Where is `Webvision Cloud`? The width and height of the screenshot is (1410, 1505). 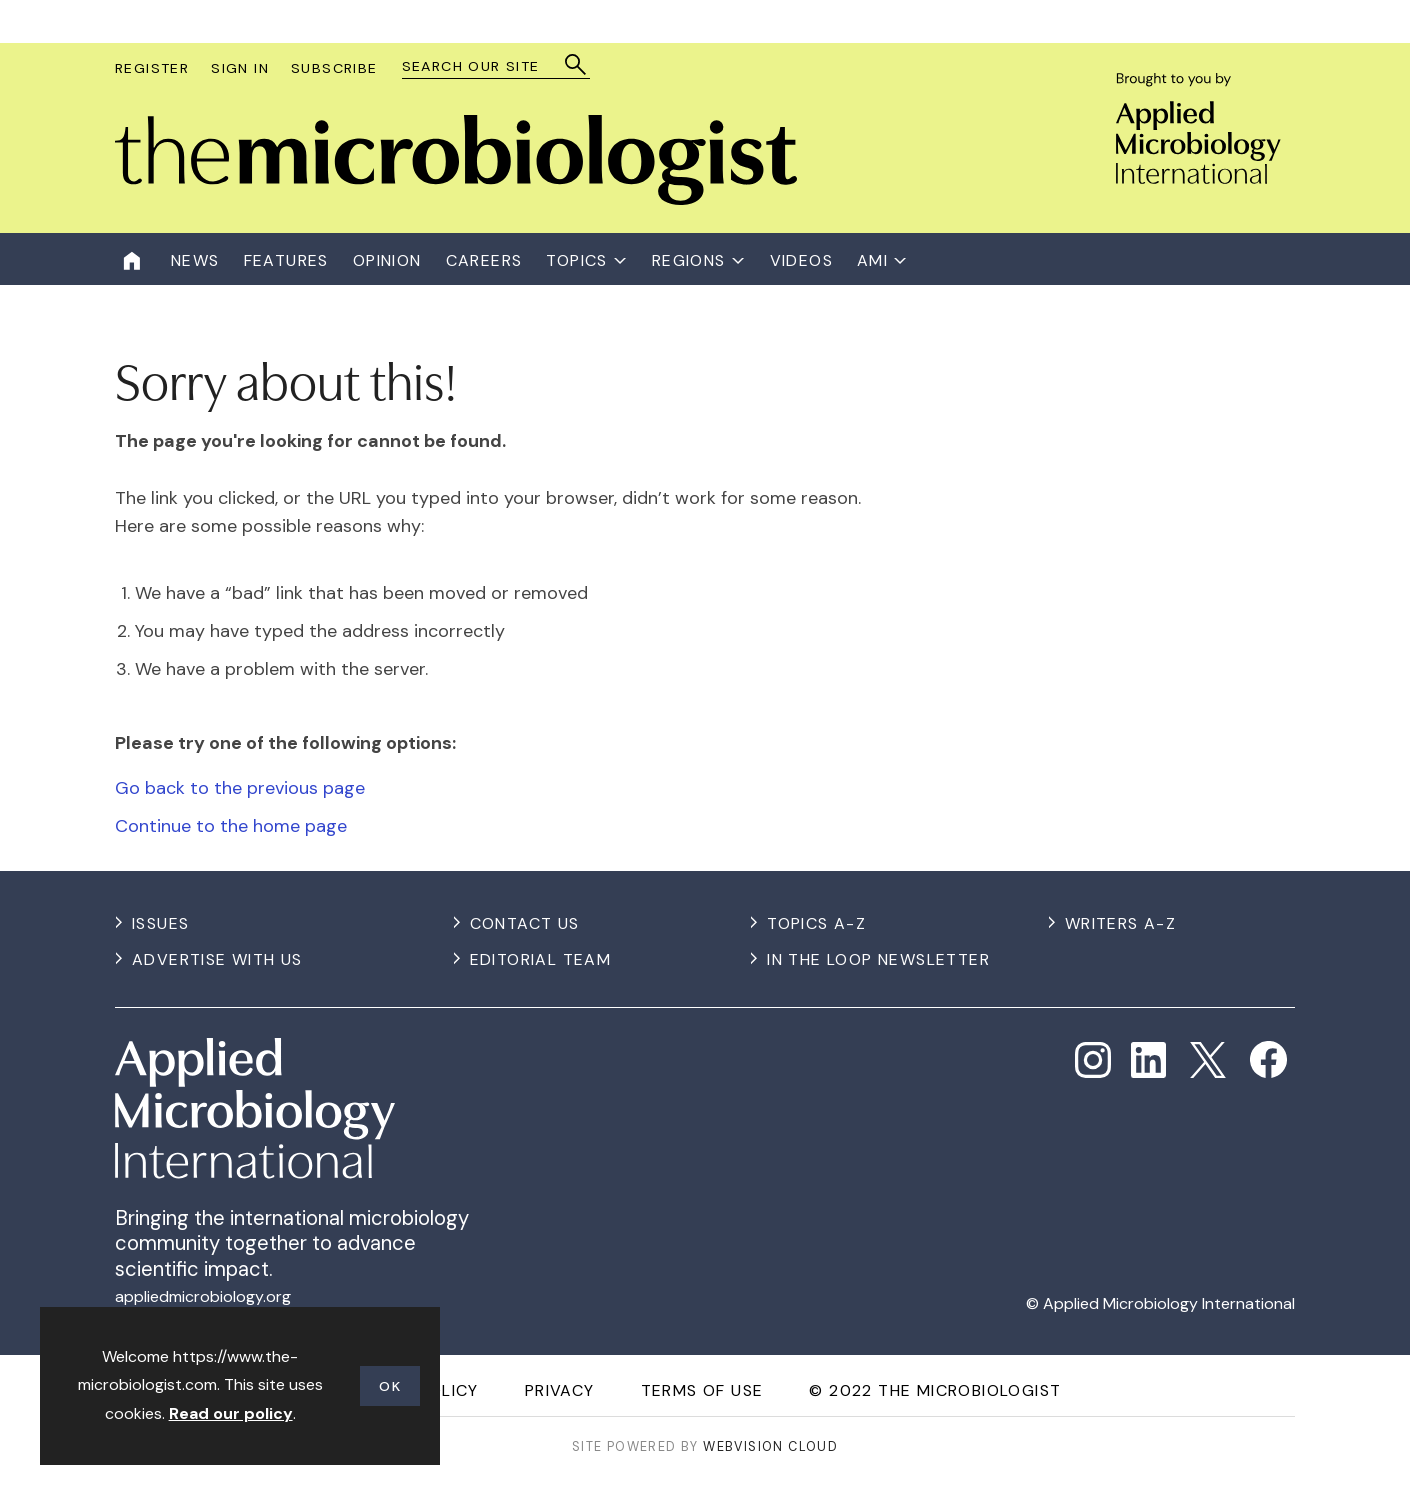 Webvision Cloud is located at coordinates (770, 1446).